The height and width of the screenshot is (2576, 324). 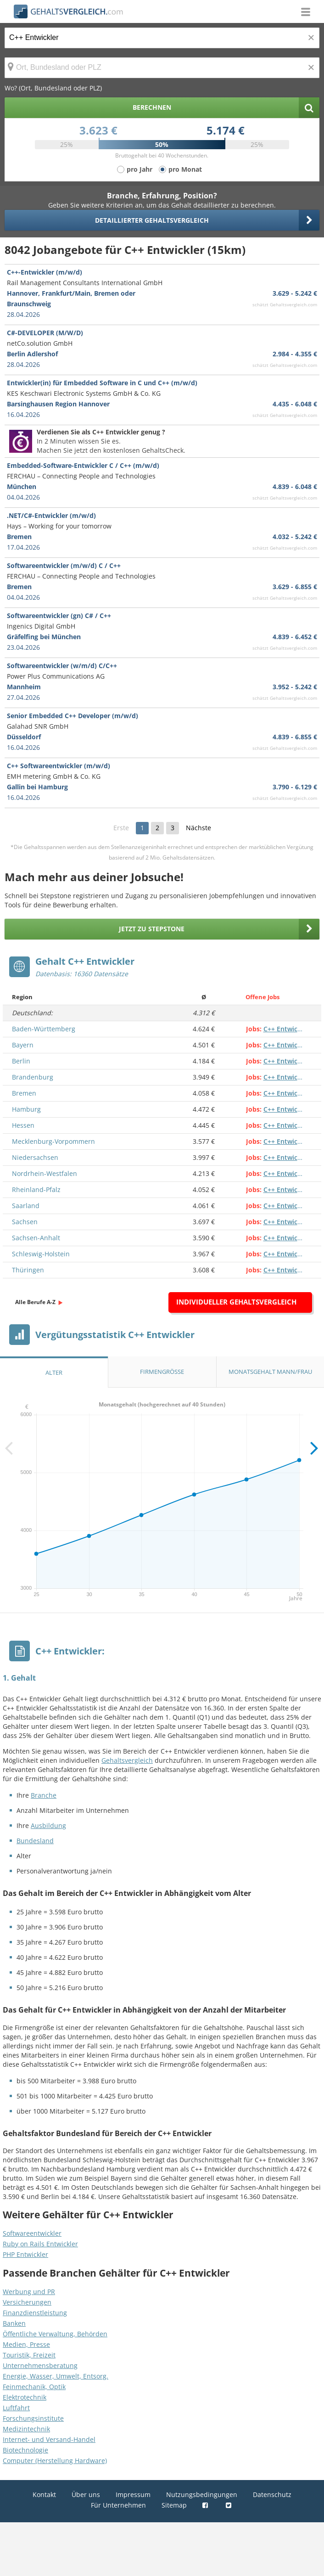 I want to click on Bremen, so click(x=24, y=1093).